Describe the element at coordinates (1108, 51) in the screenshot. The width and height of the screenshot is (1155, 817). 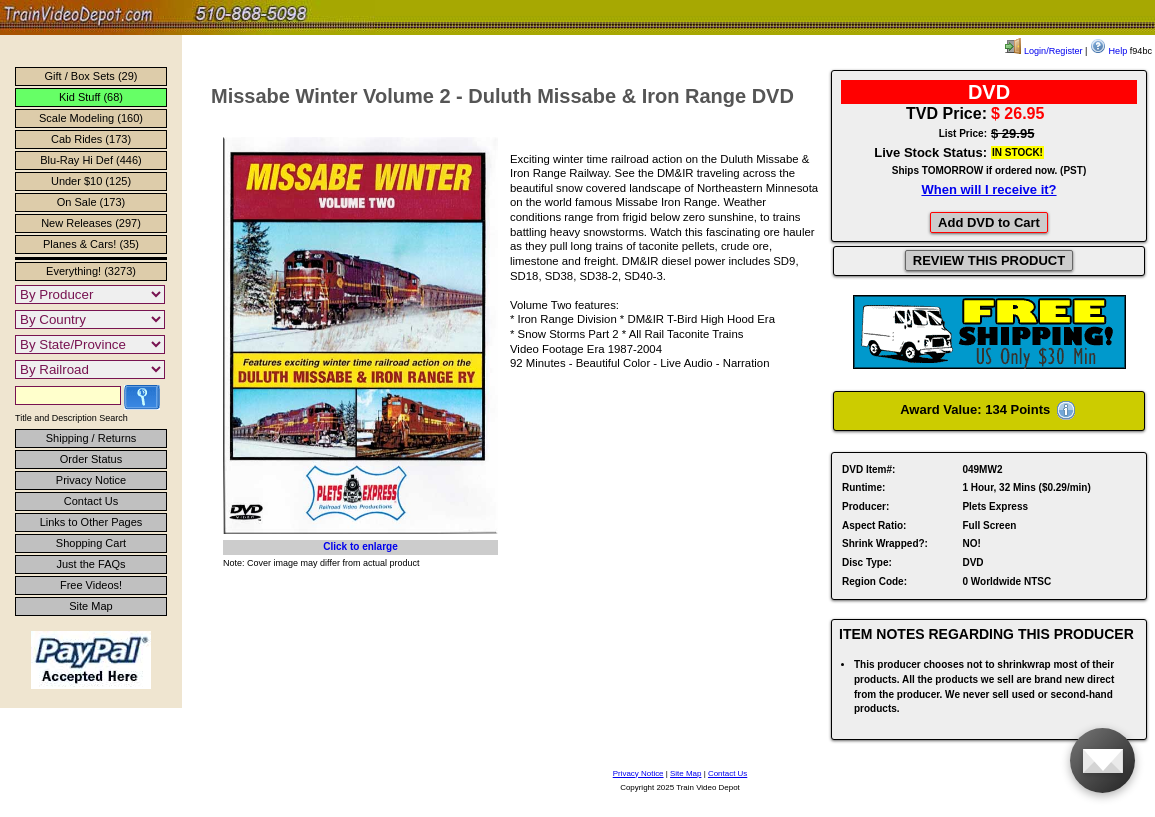
I see `Help` at that location.